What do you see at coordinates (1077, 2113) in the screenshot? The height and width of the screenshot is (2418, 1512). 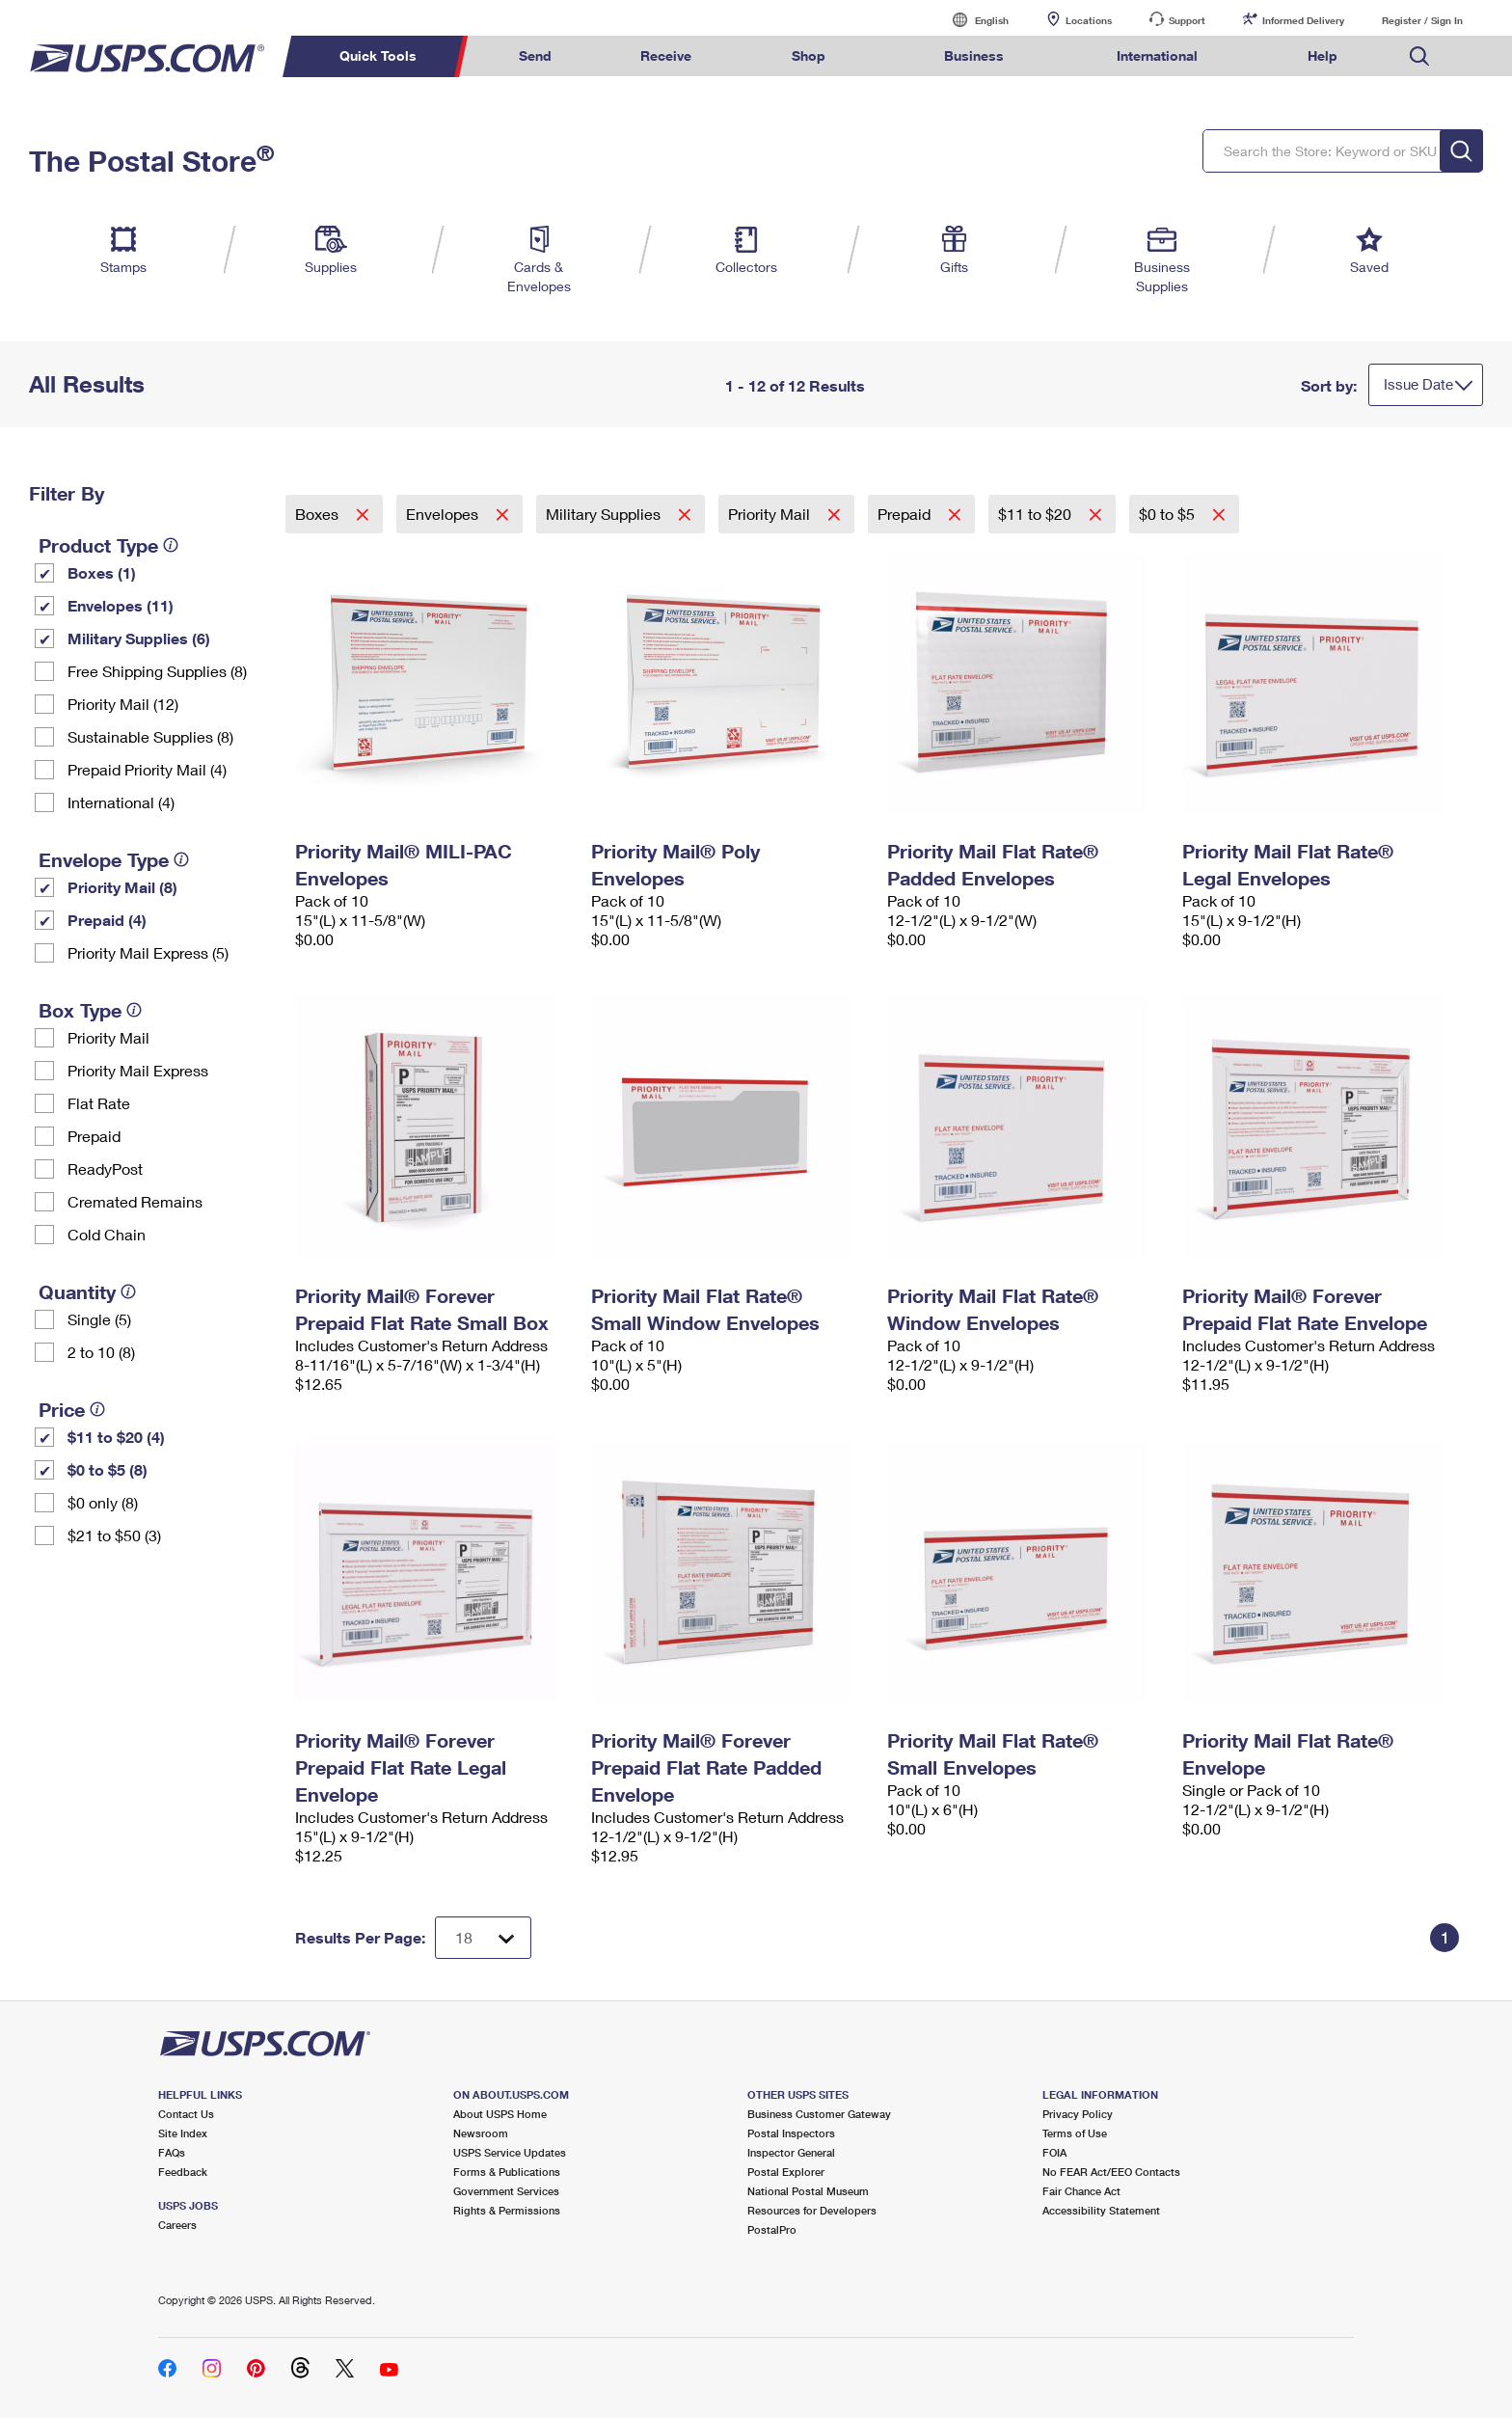 I see `Privacy Policy` at bounding box center [1077, 2113].